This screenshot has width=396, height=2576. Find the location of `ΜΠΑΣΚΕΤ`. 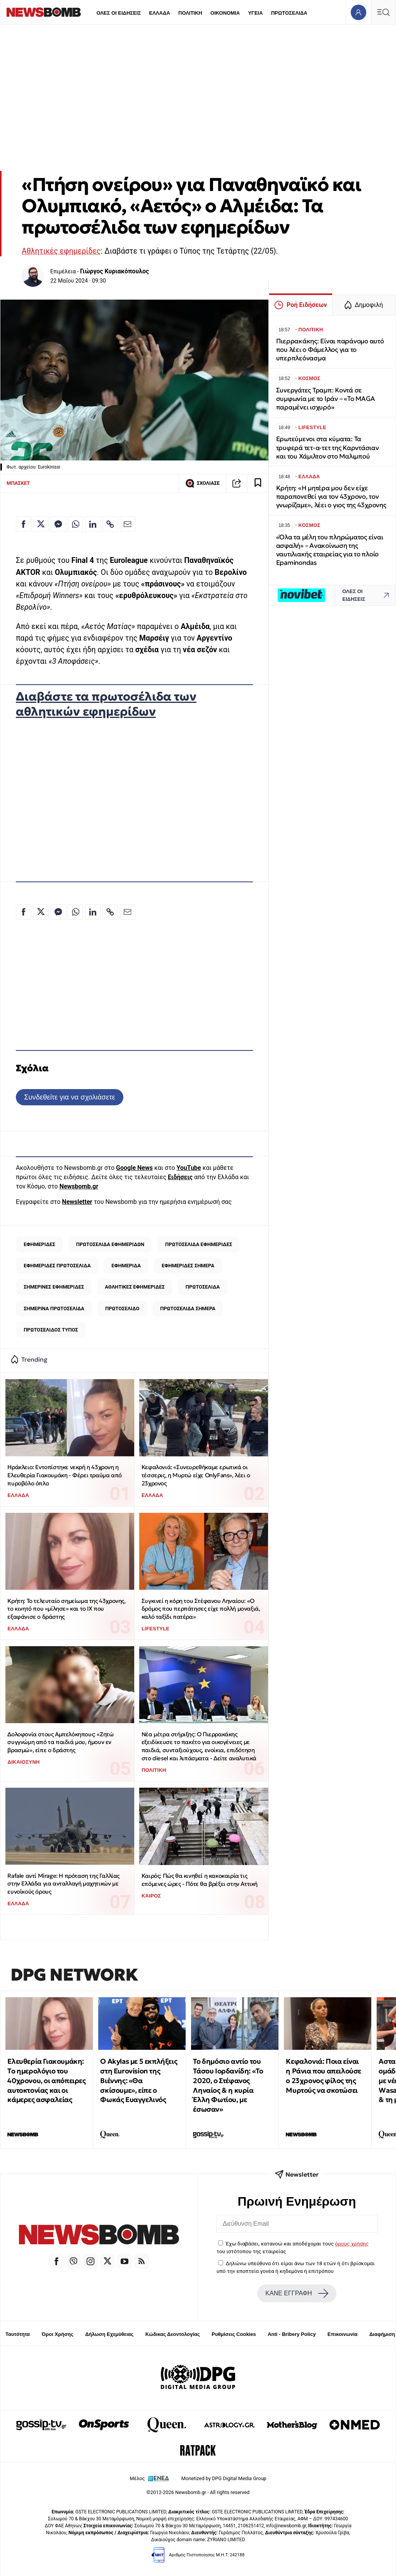

ΜΠΑΣΚΕΤ is located at coordinates (18, 483).